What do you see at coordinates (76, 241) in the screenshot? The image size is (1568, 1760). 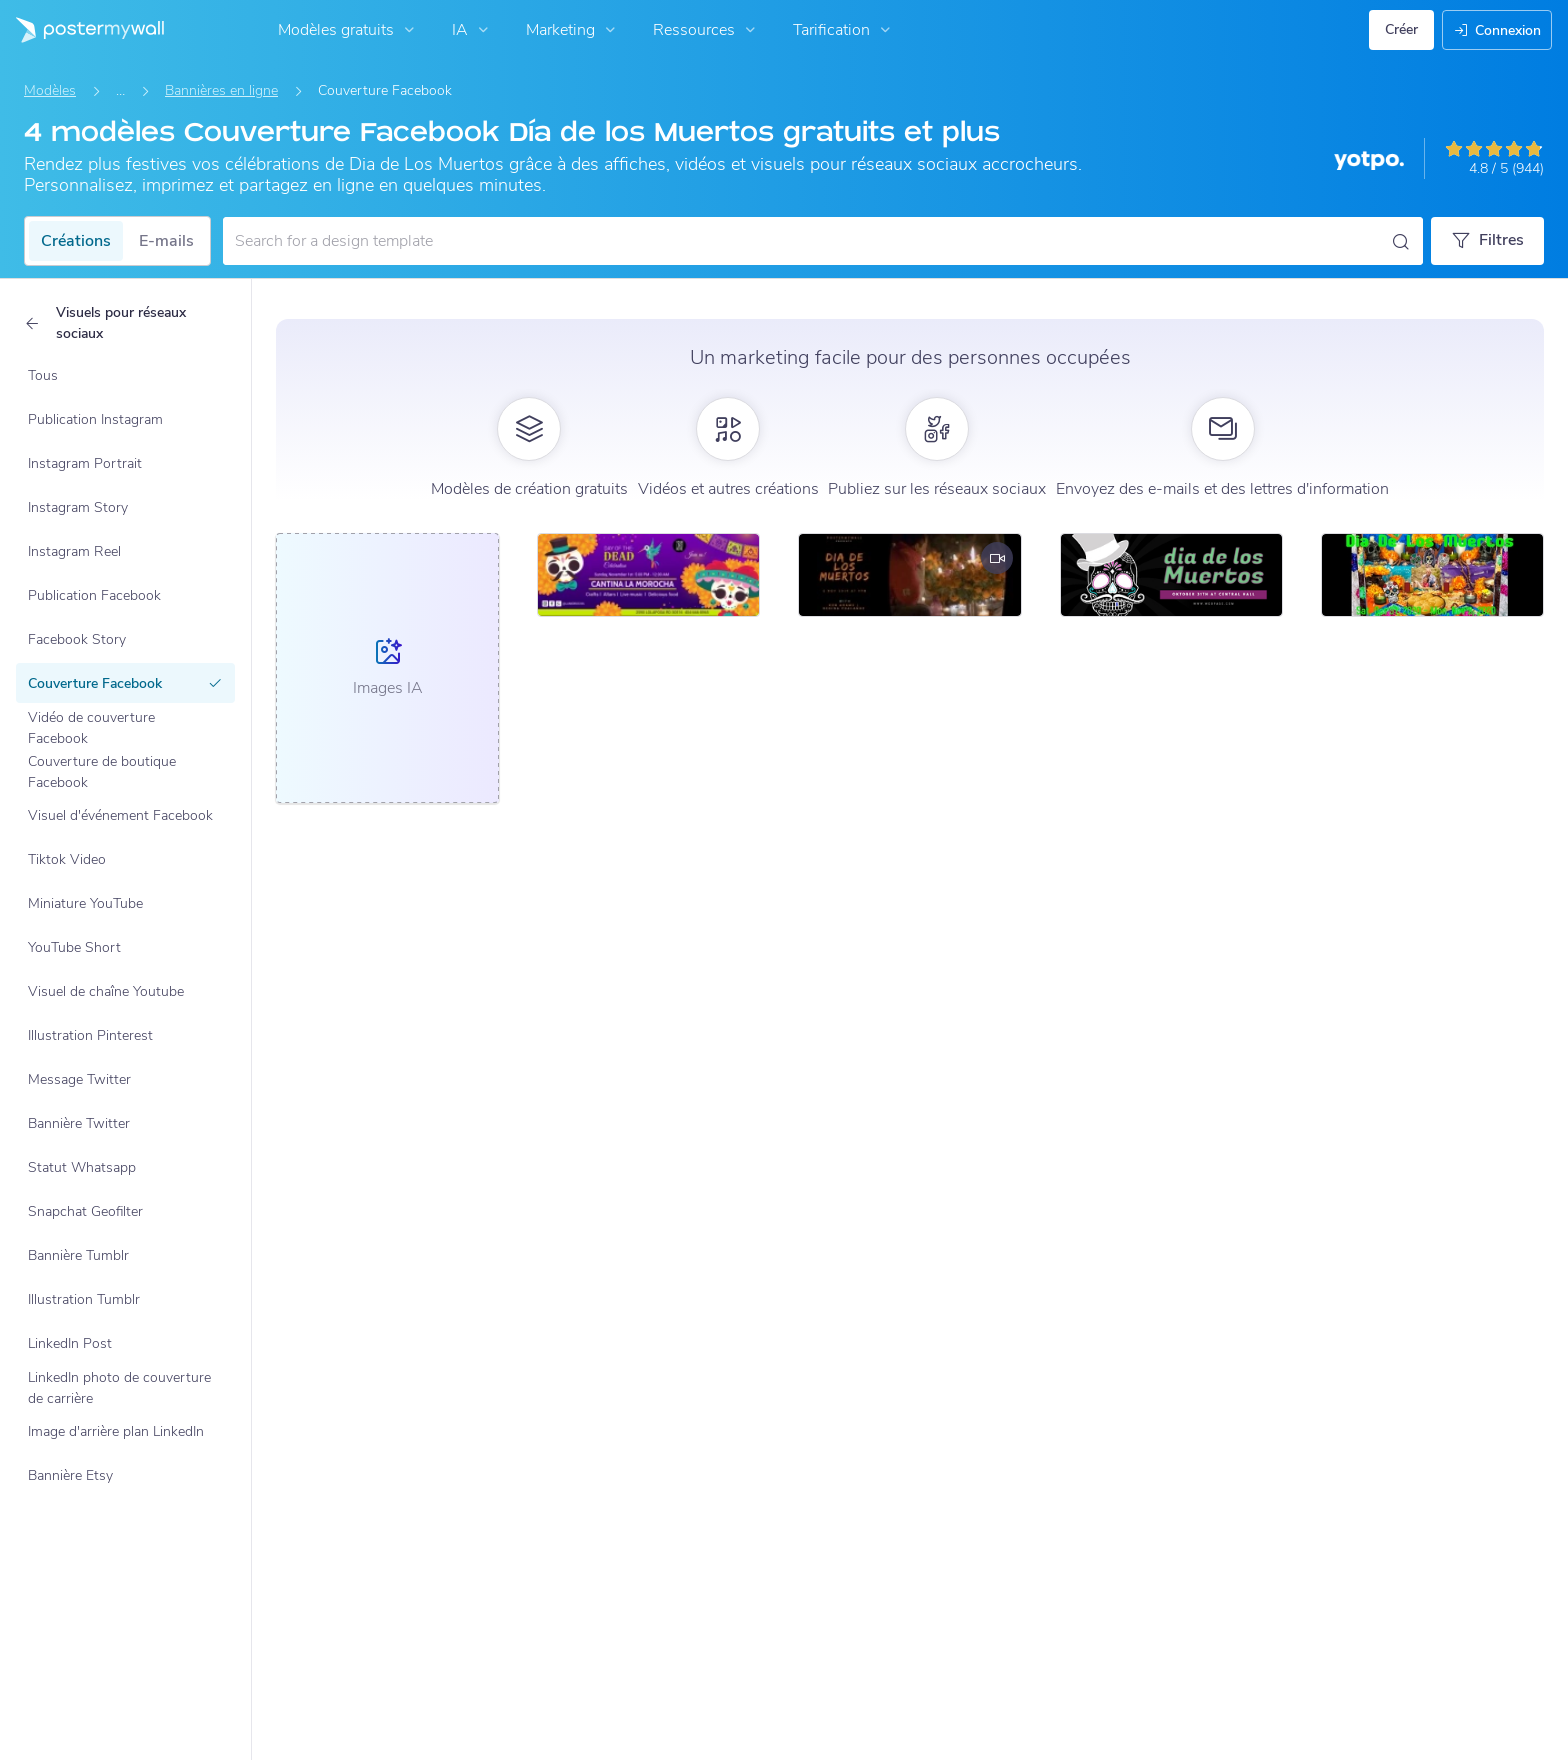 I see `Créations` at bounding box center [76, 241].